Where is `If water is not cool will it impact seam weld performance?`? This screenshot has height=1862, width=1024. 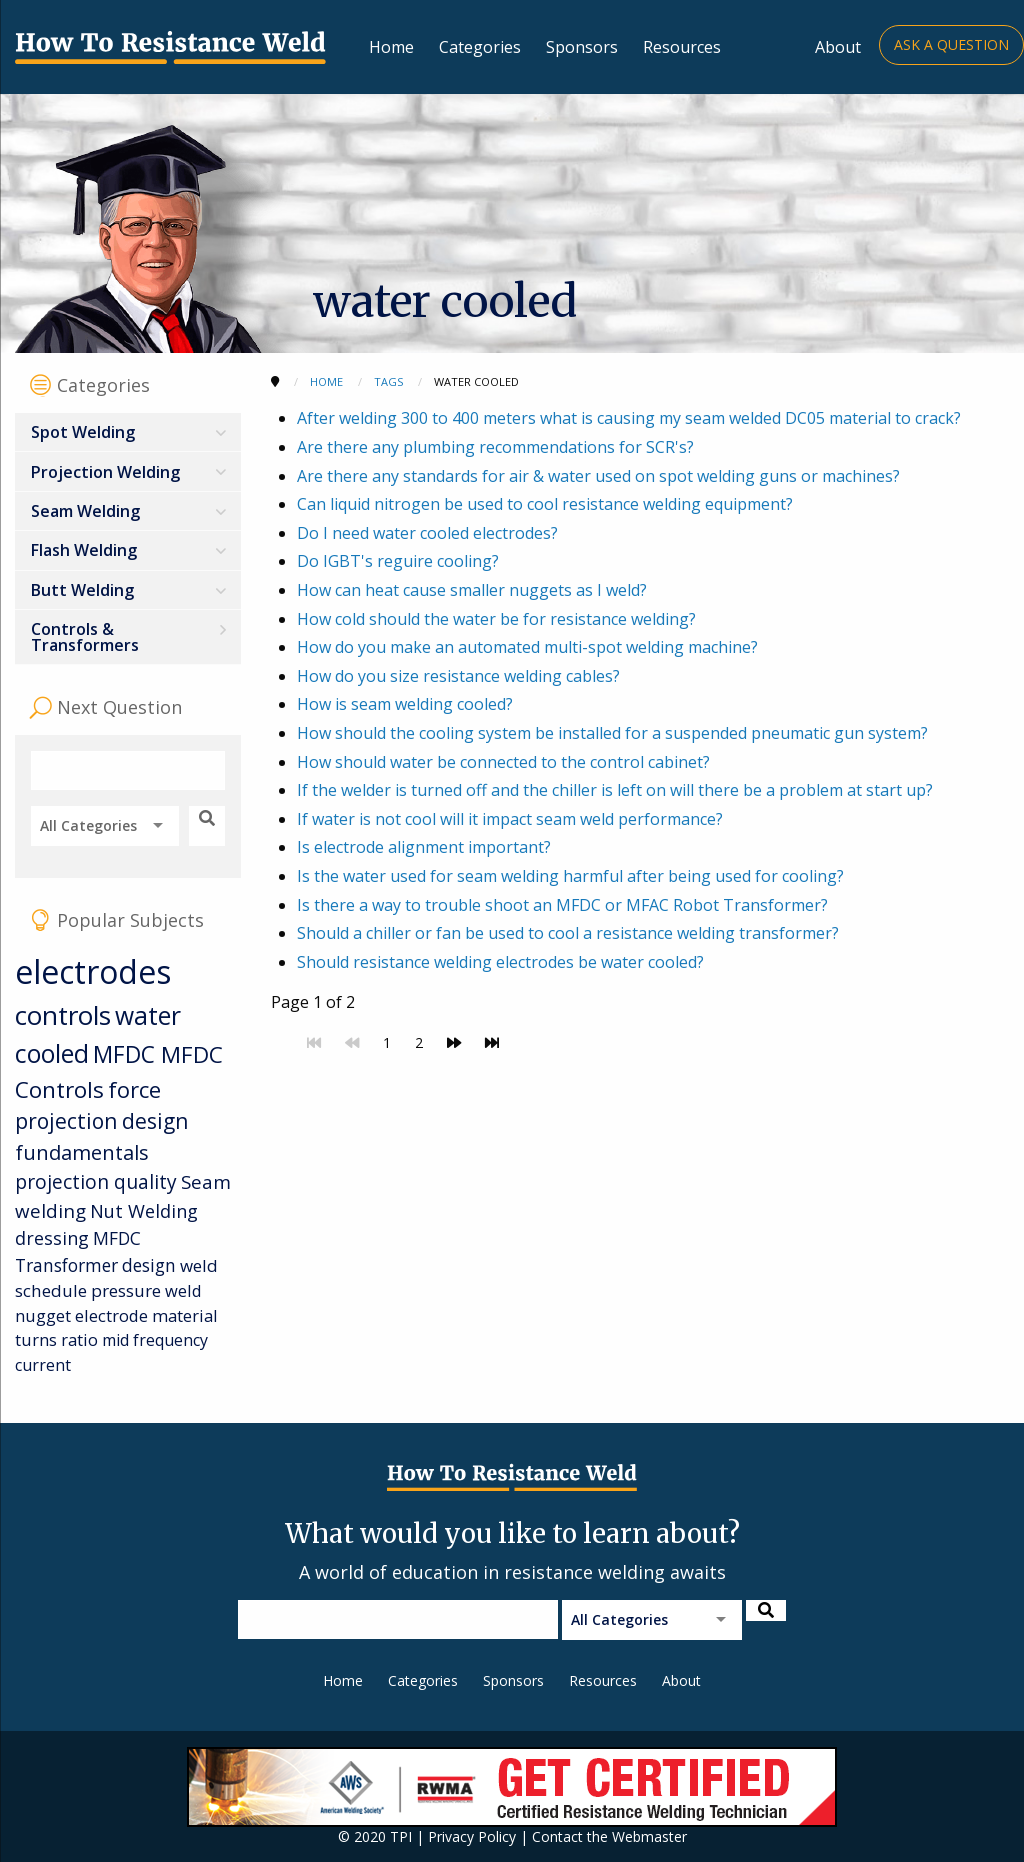 If water is not cool will it impact seam weld performance? is located at coordinates (510, 819).